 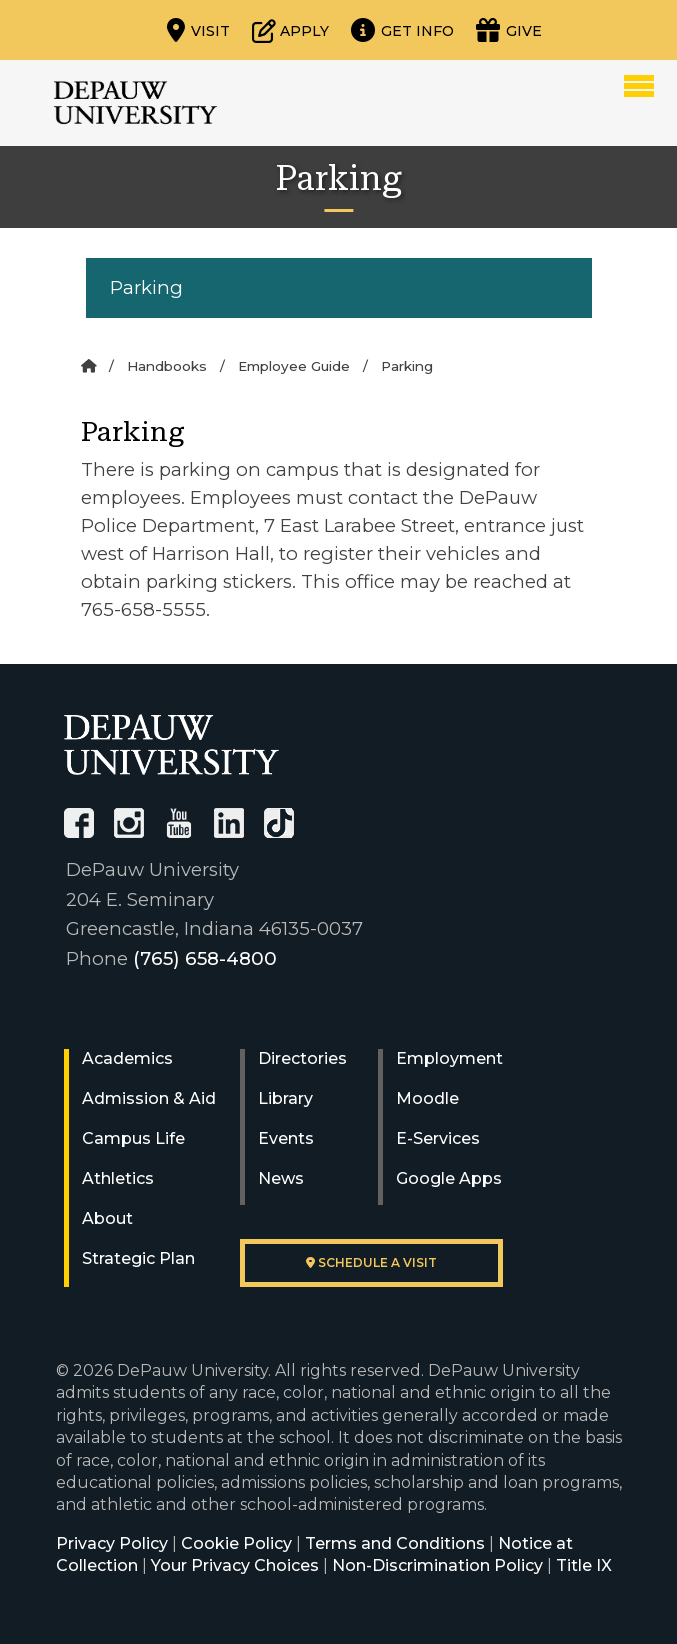 What do you see at coordinates (509, 30) in the screenshot?
I see `[Visit our Giving page]` at bounding box center [509, 30].